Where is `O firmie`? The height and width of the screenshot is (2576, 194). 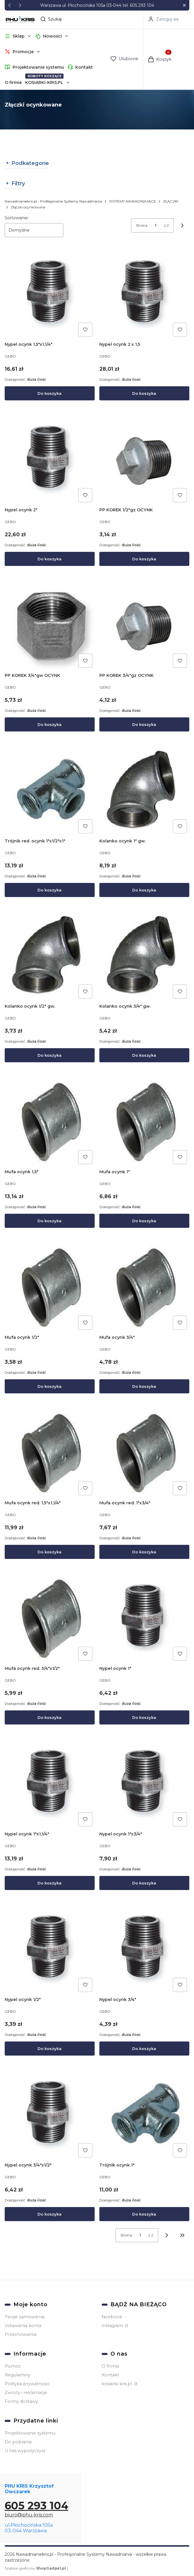
O firmie is located at coordinates (13, 82).